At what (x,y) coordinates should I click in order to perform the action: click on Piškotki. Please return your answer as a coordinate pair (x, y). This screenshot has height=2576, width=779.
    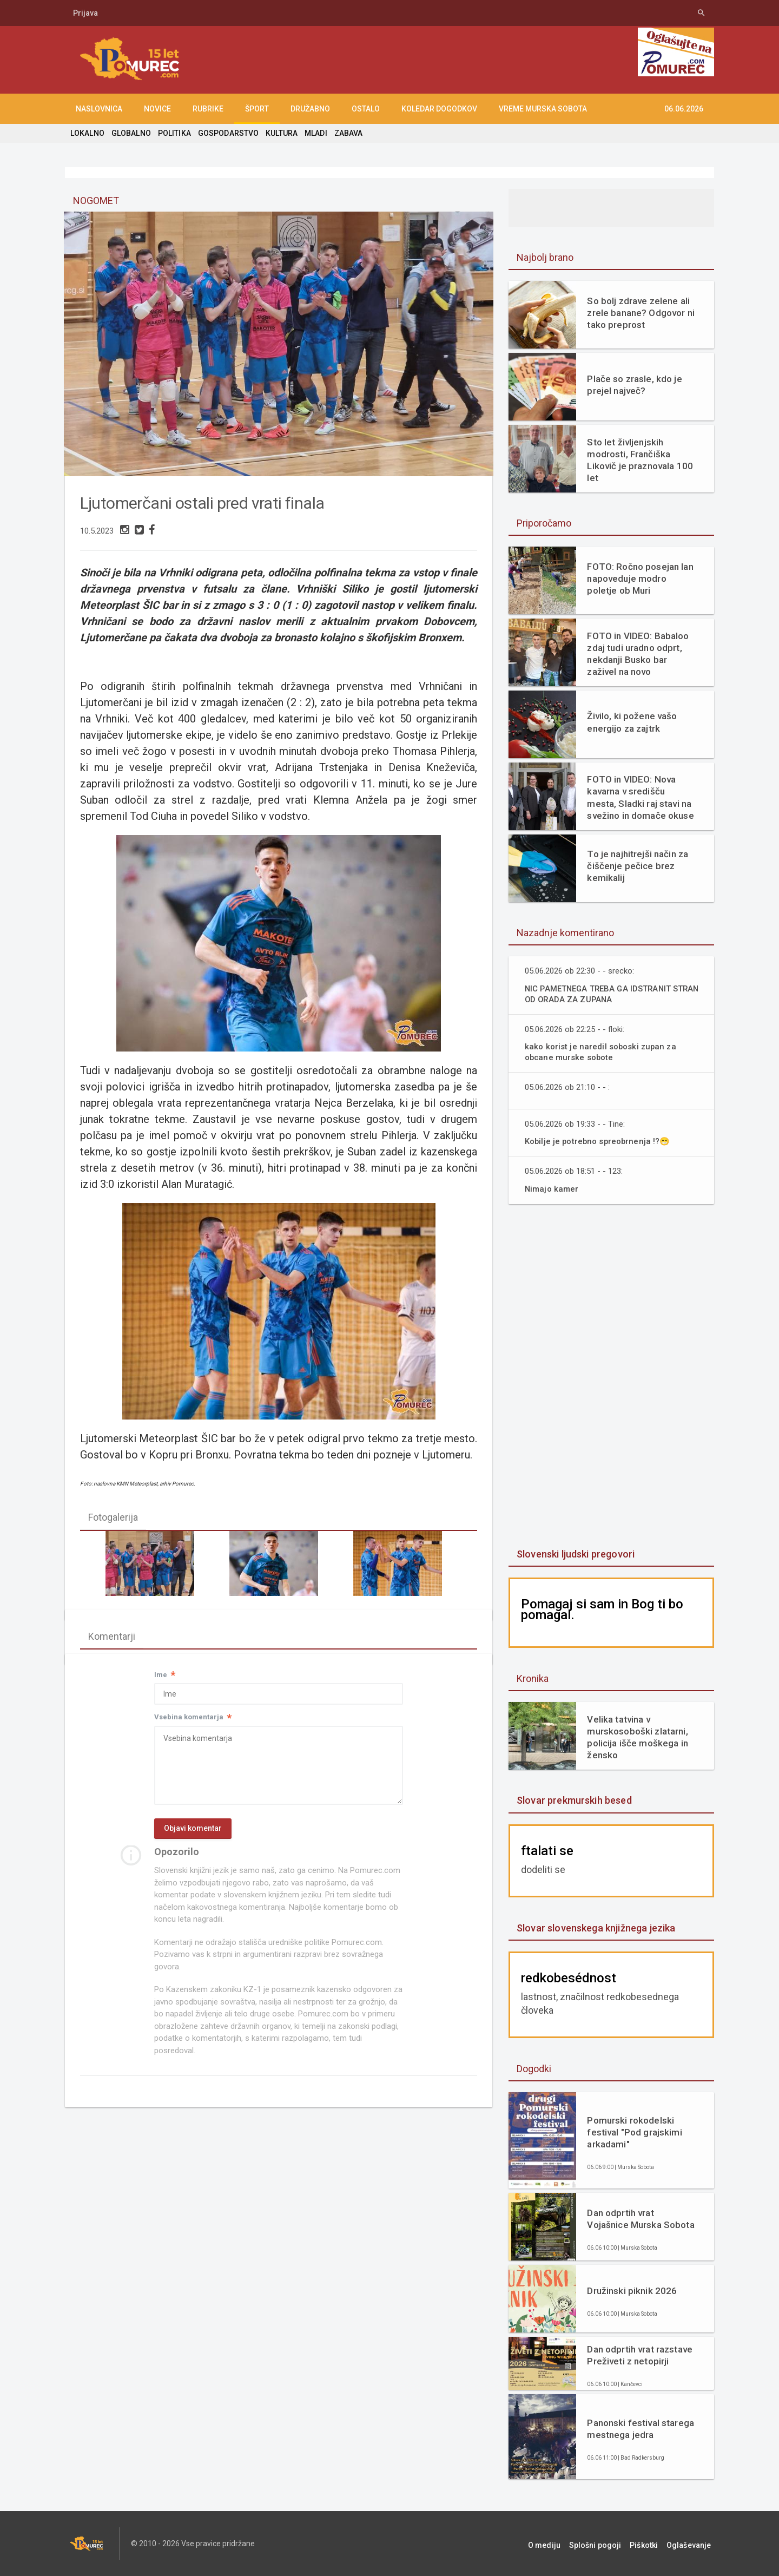
    Looking at the image, I should click on (651, 2543).